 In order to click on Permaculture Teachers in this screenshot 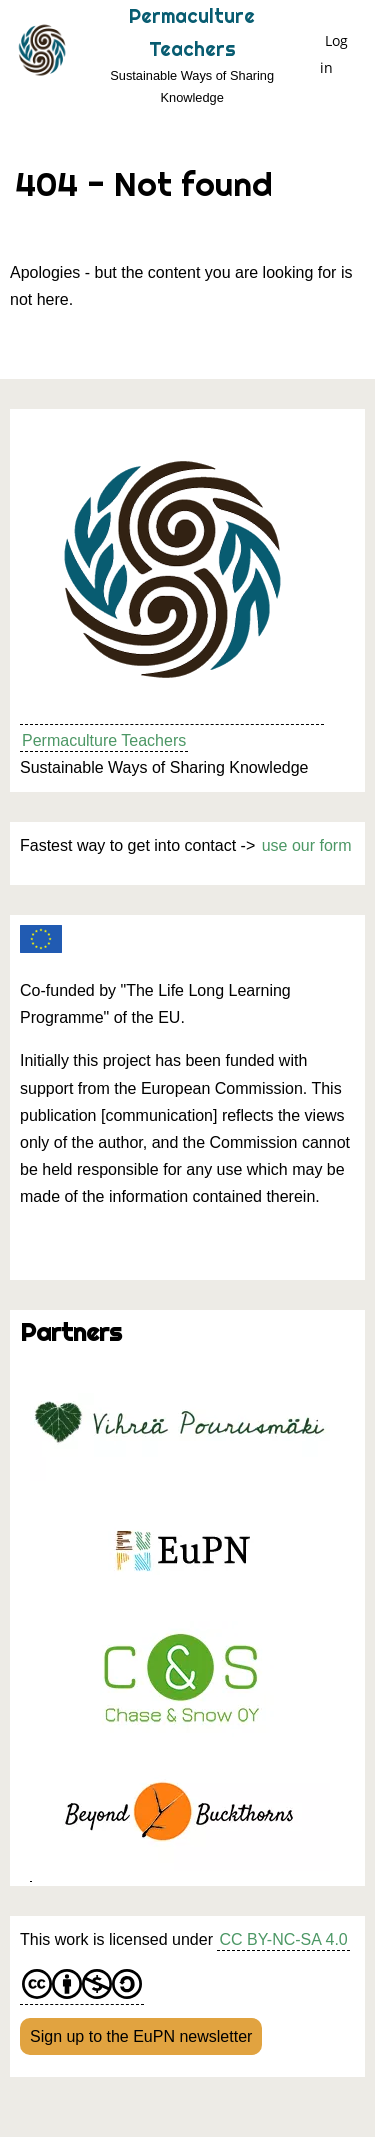, I will do `click(104, 740)`.